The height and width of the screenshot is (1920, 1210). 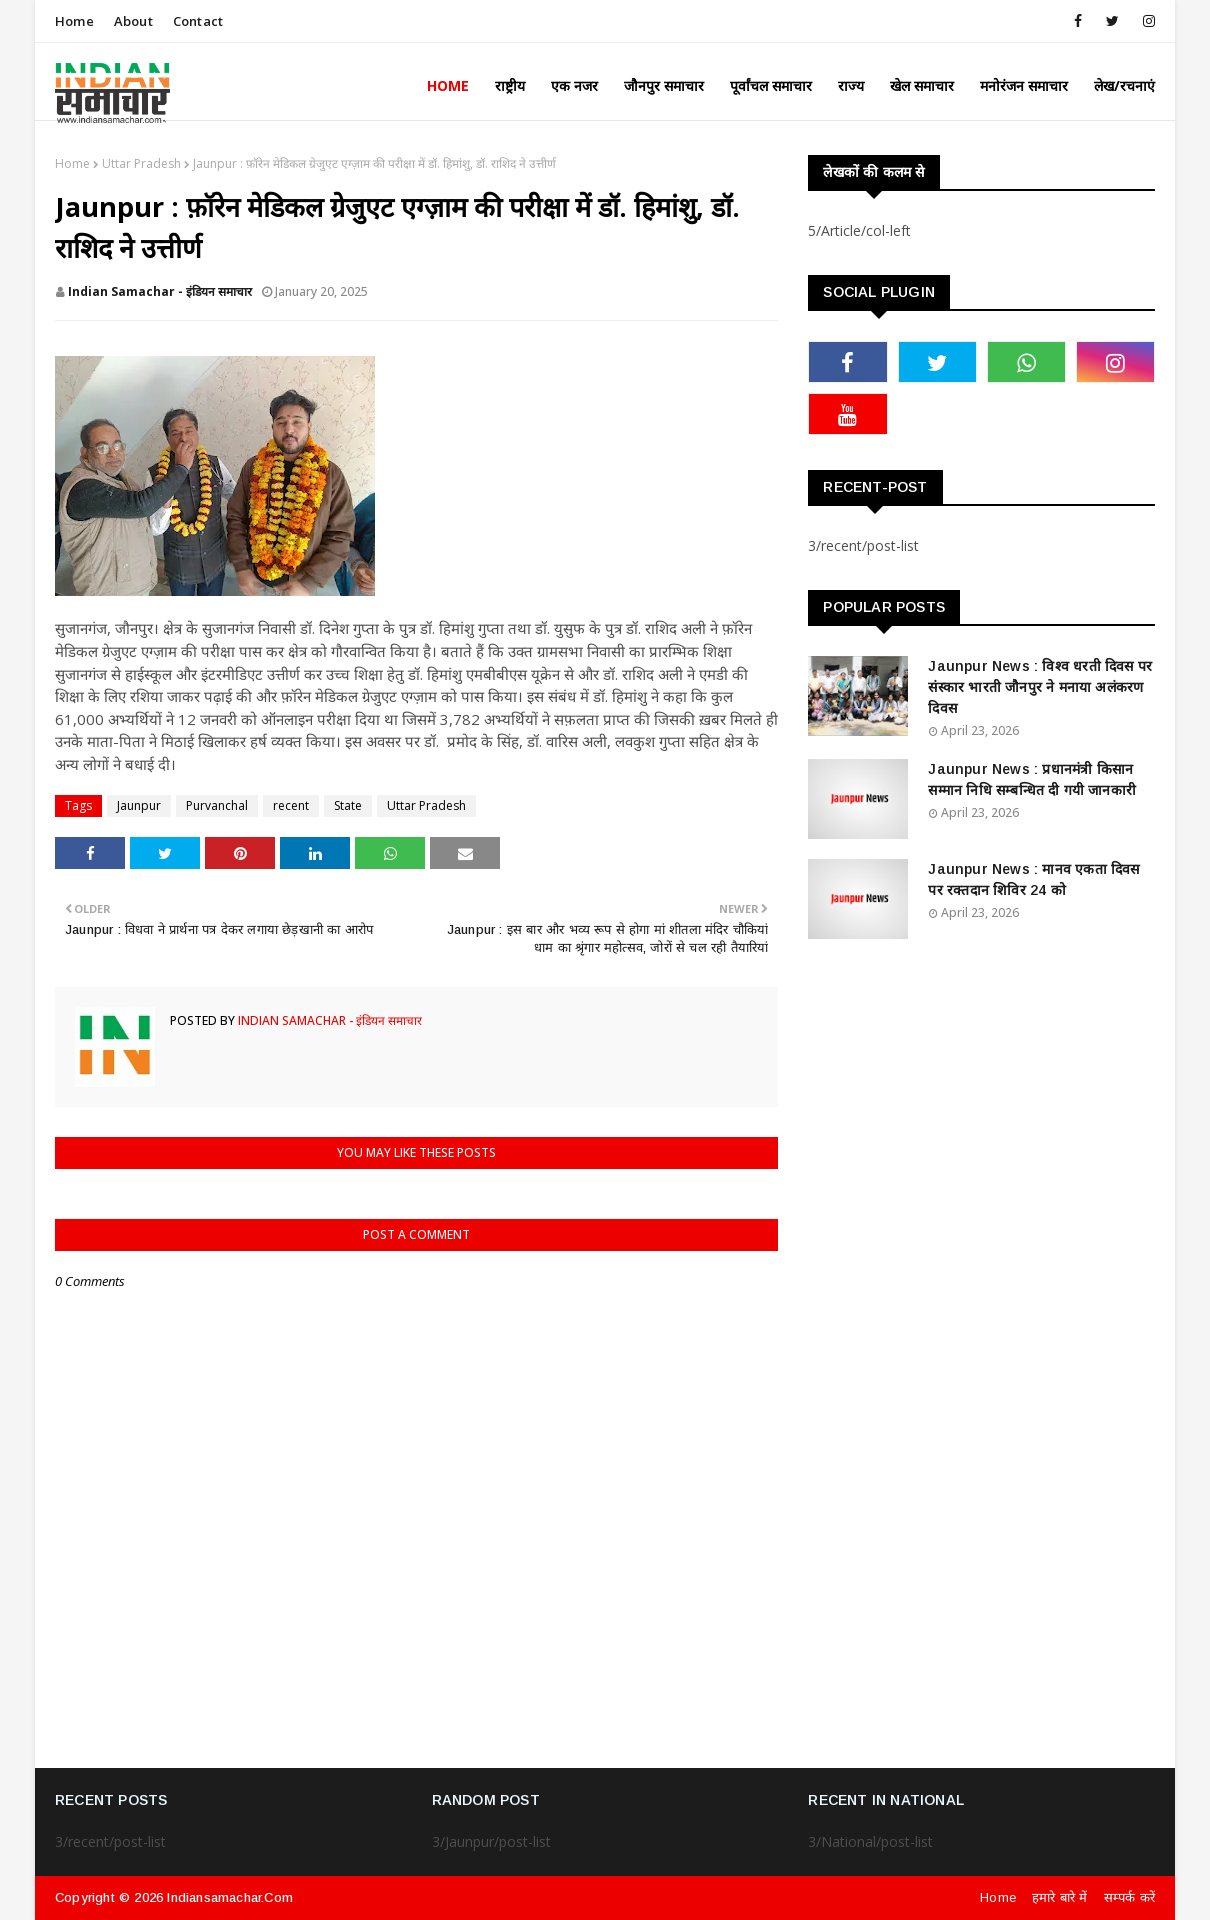 I want to click on खेल समाचार [menuitem], so click(x=922, y=85).